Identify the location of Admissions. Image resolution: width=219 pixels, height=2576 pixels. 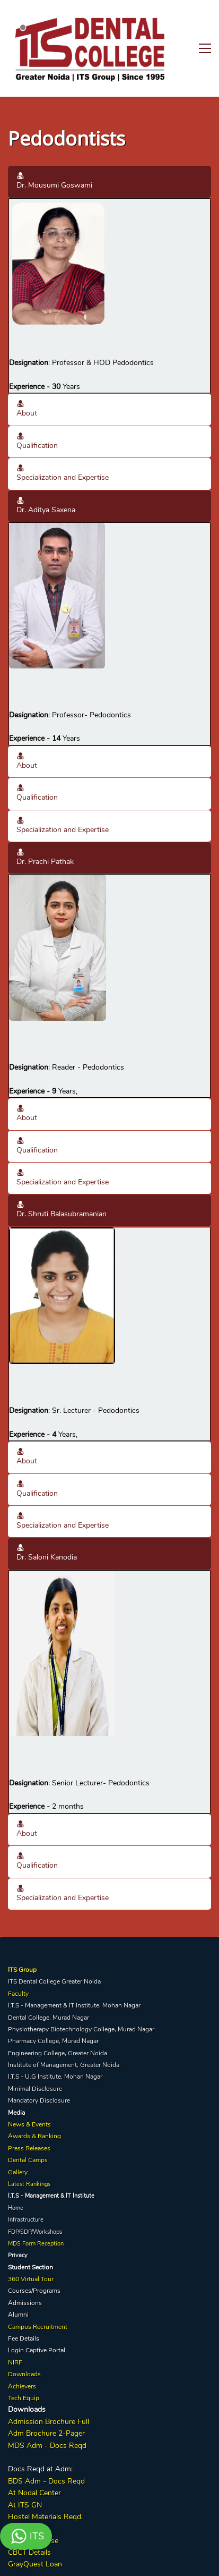
(25, 2269).